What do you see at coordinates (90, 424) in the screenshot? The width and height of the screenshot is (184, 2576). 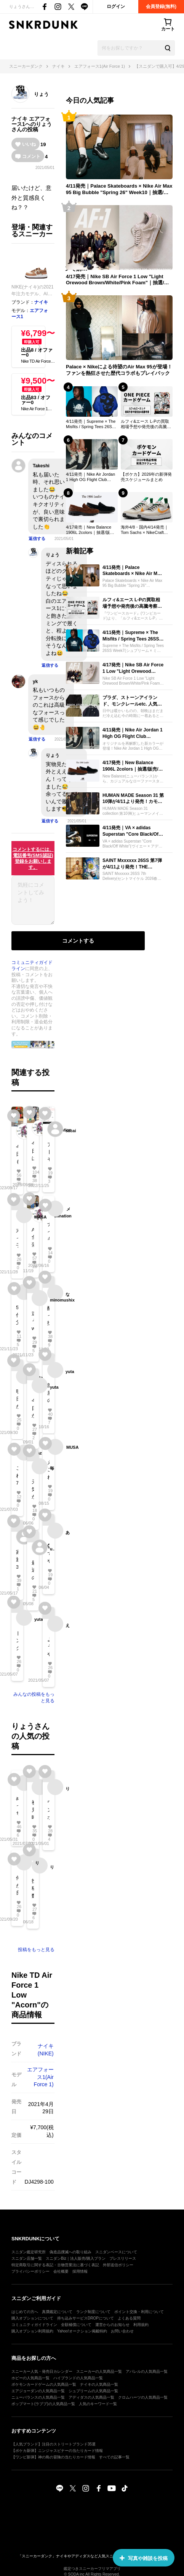 I see `4/11発売｜Supreme × The Misfits / Spring Tees 26SS Week7｜抽選/販売/定価情報` at bounding box center [90, 424].